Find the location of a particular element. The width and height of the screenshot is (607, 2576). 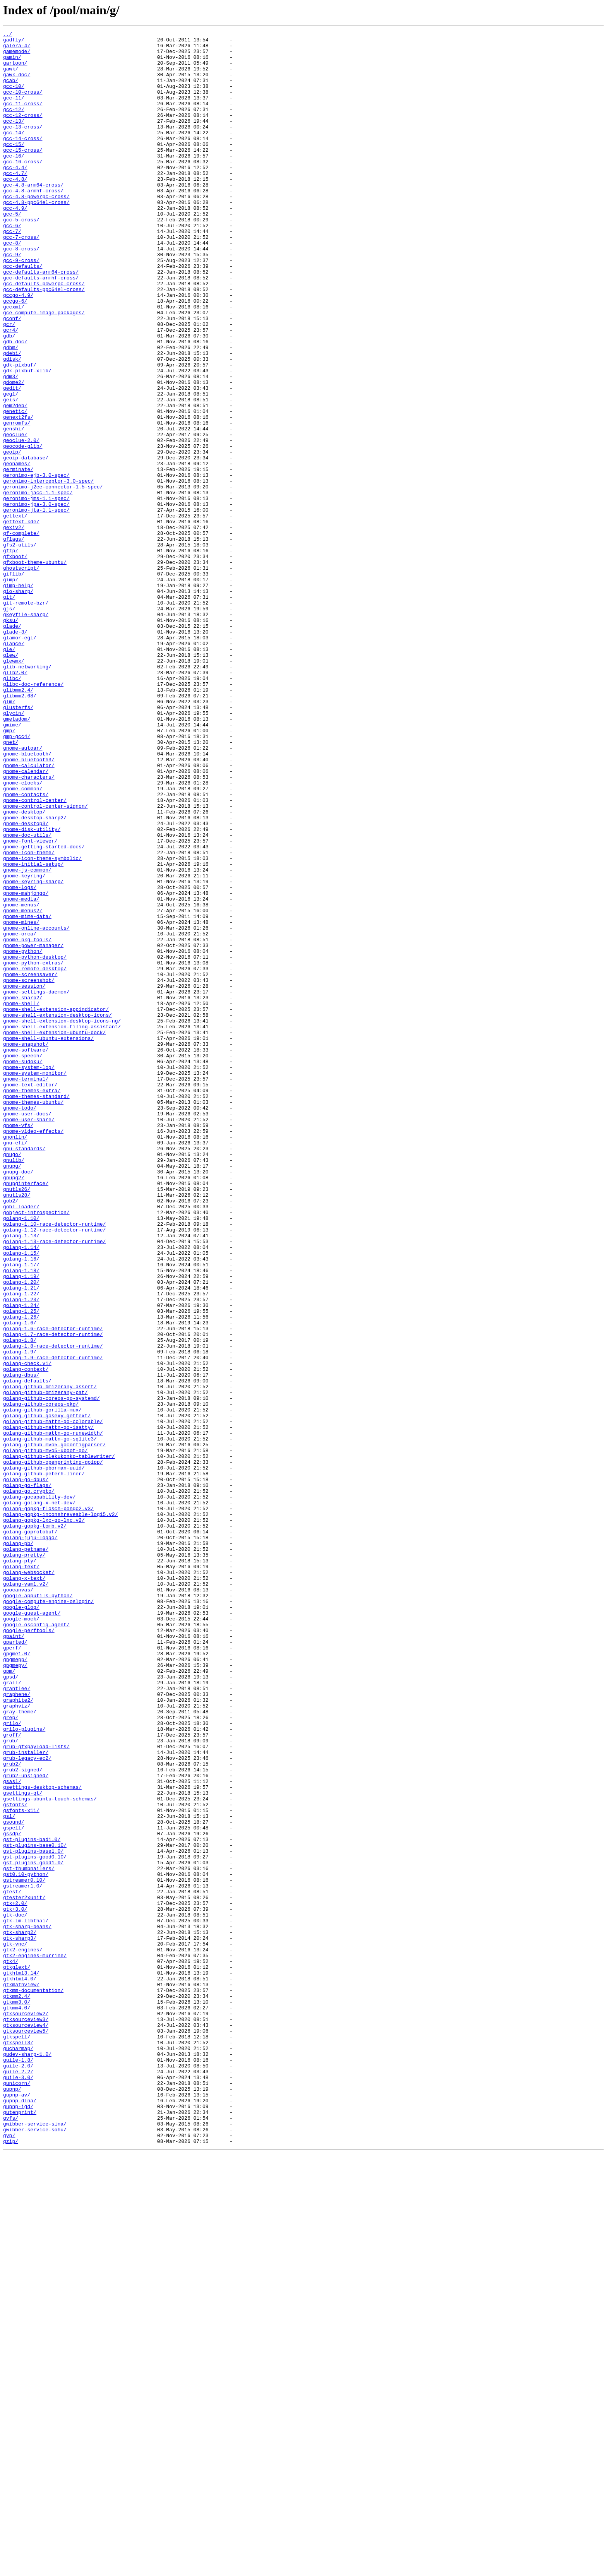

golang-1.9/ is located at coordinates (19, 1616).